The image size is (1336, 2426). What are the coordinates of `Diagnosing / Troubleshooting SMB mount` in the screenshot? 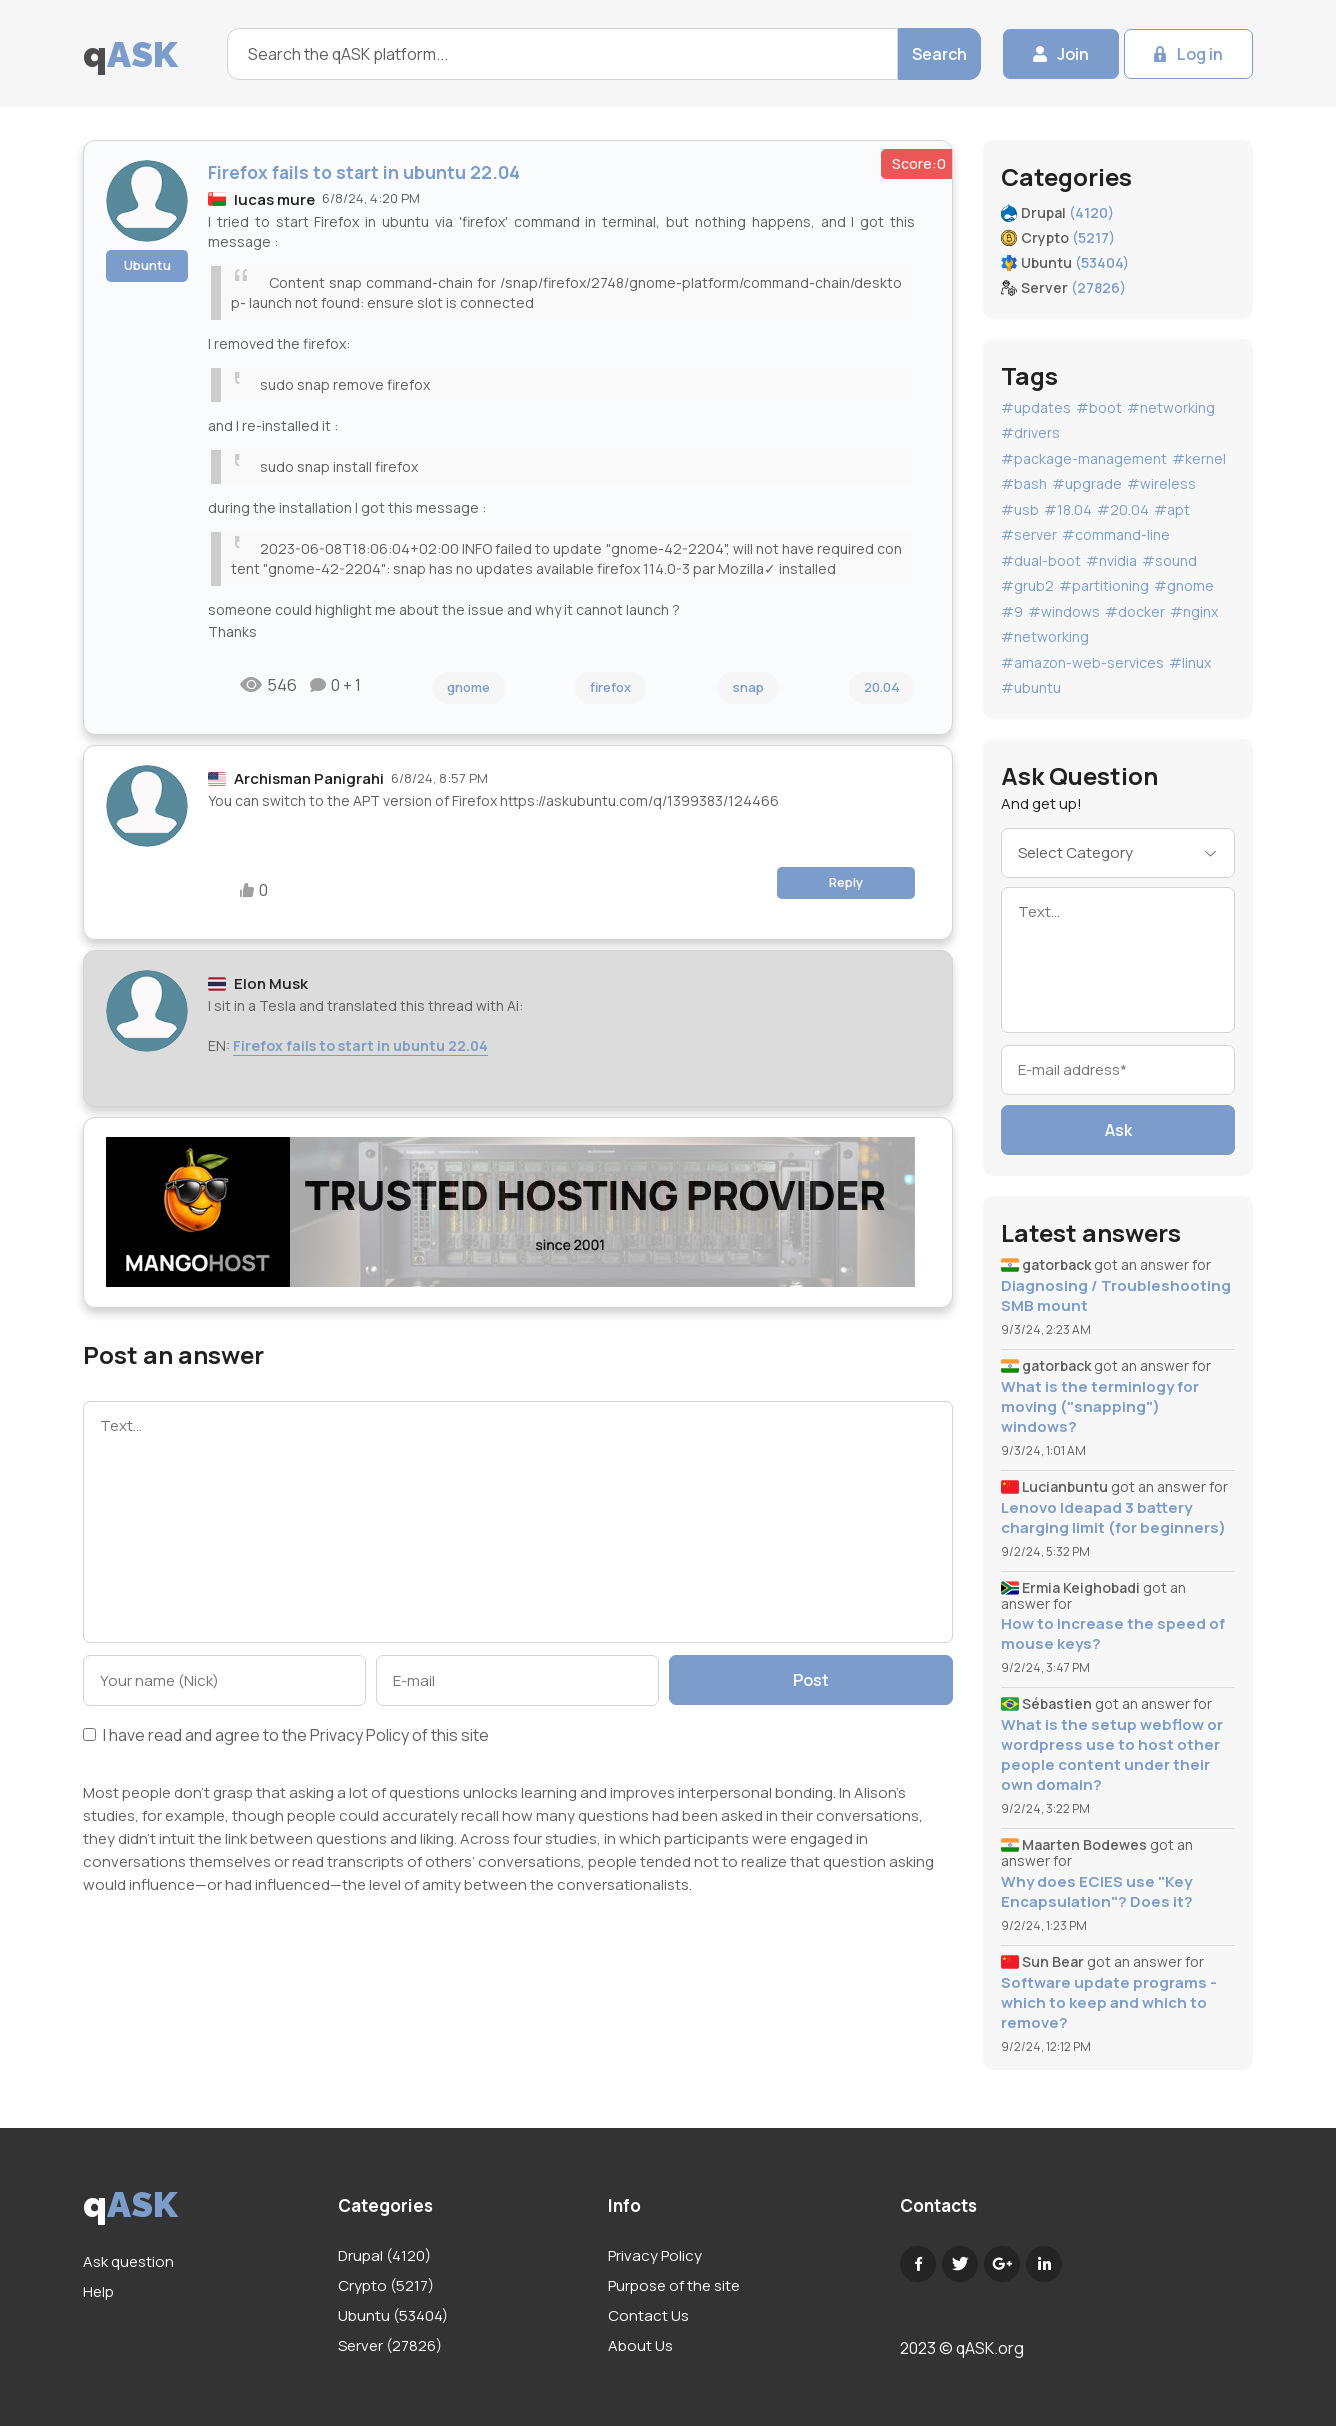 It's located at (1116, 1296).